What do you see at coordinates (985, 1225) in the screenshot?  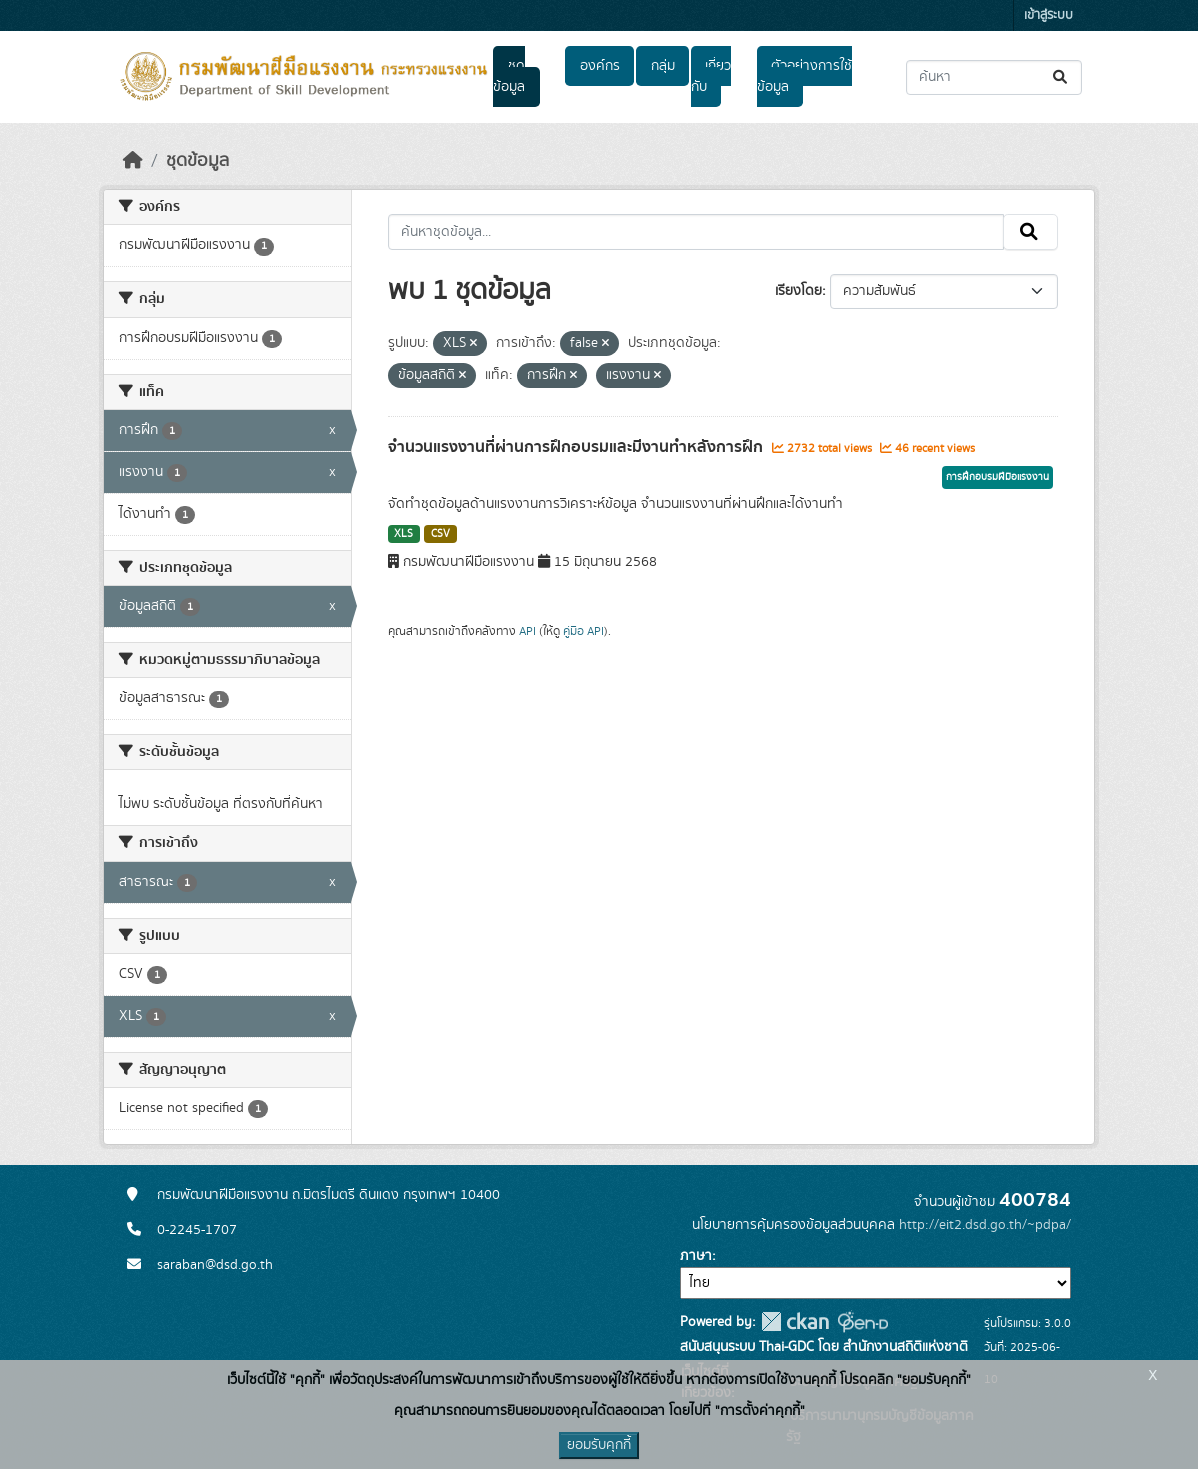 I see `http://eit2.dsd.go.th/~pdpa/` at bounding box center [985, 1225].